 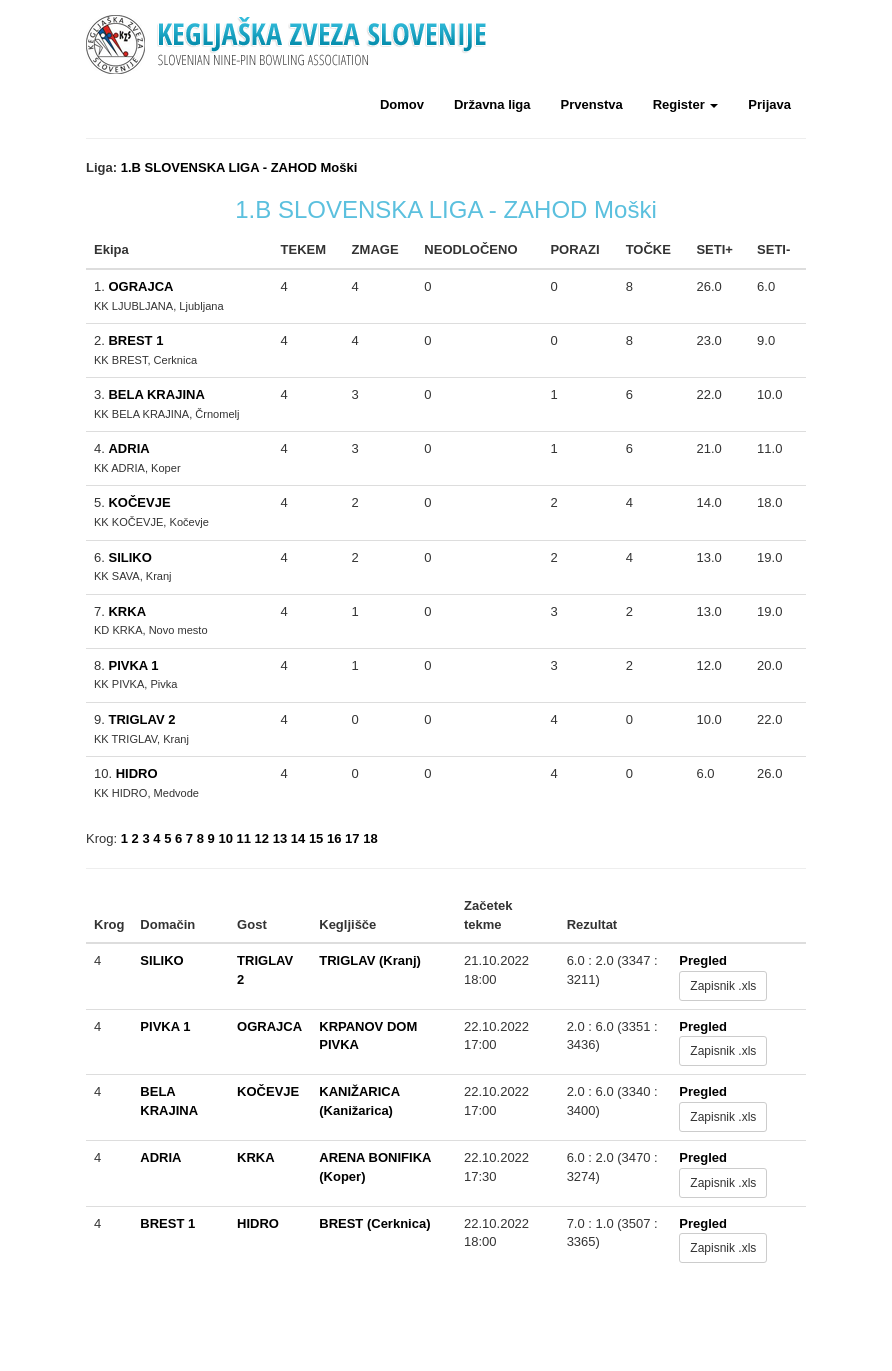 I want to click on 15, so click(x=316, y=838).